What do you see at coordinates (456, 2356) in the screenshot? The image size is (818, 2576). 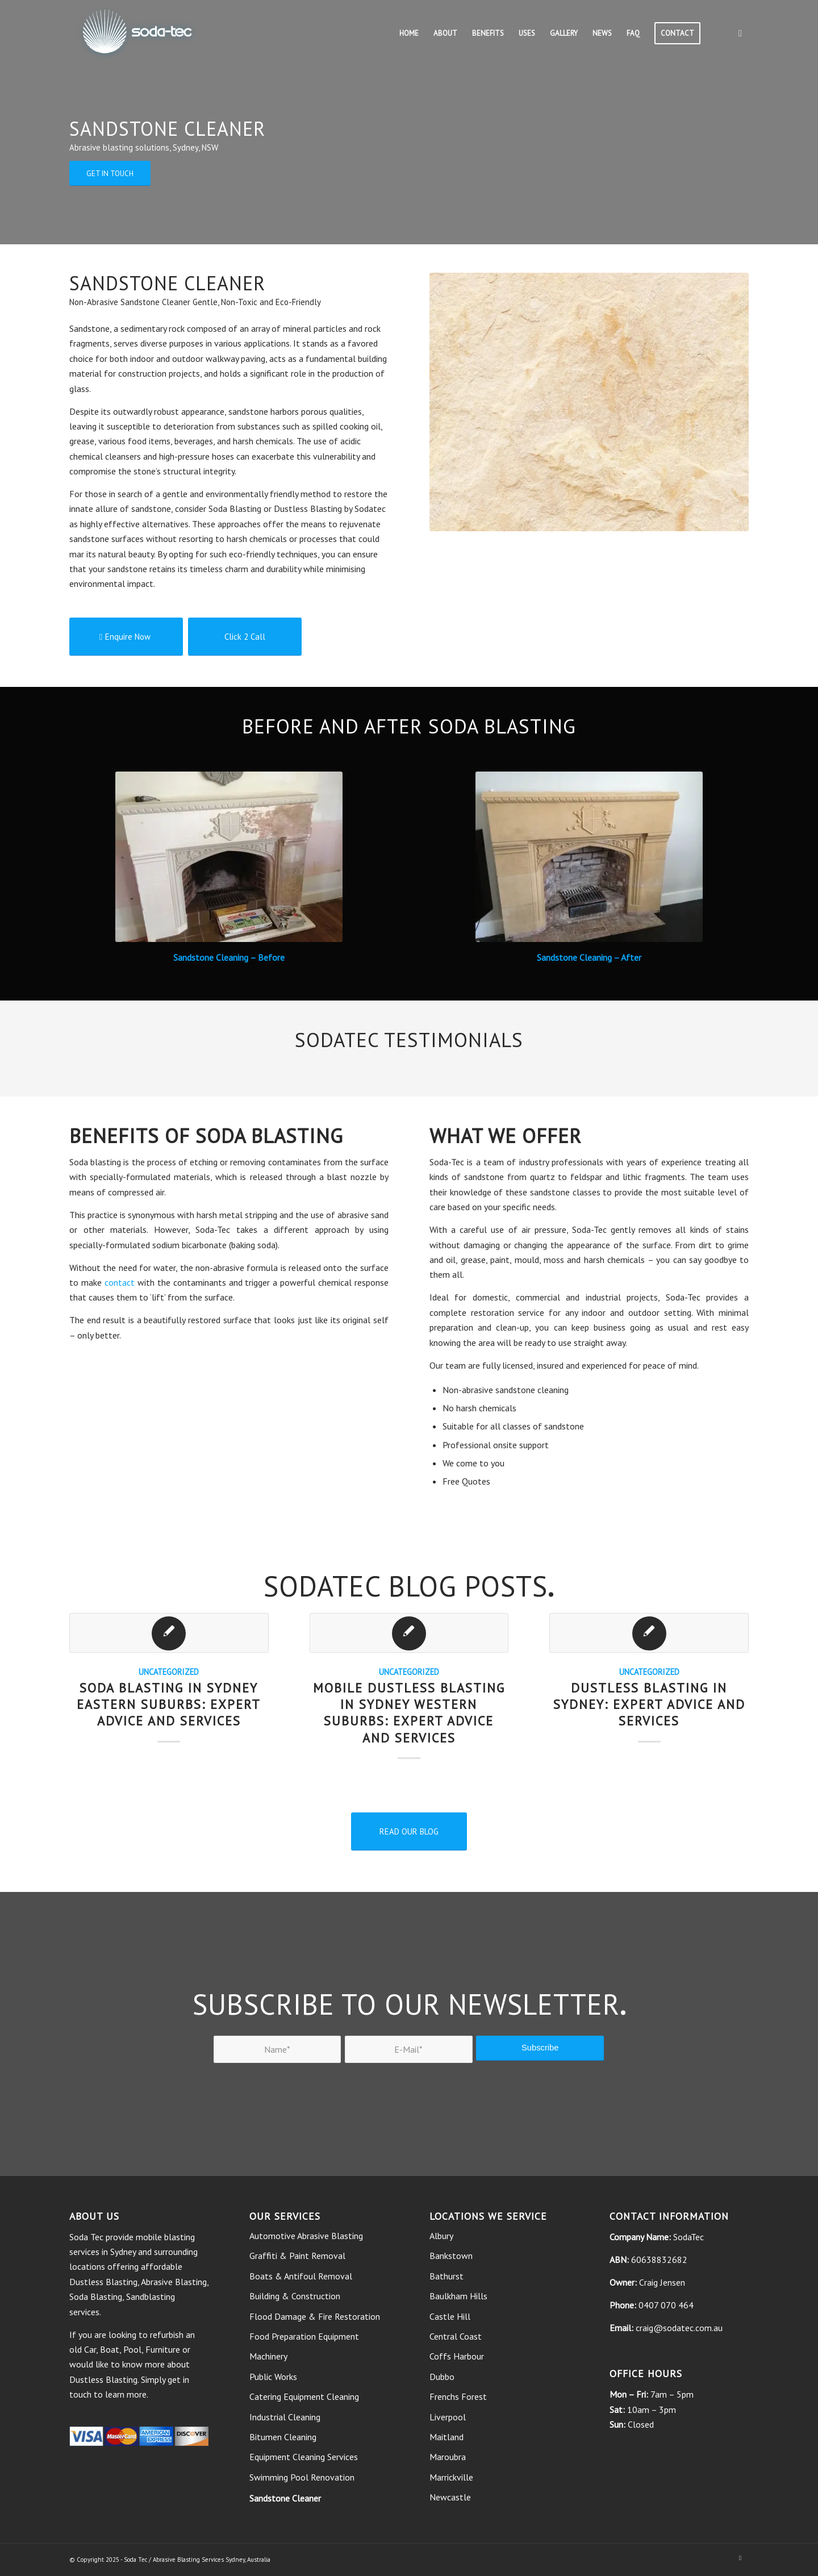 I see `Coffs Harbour` at bounding box center [456, 2356].